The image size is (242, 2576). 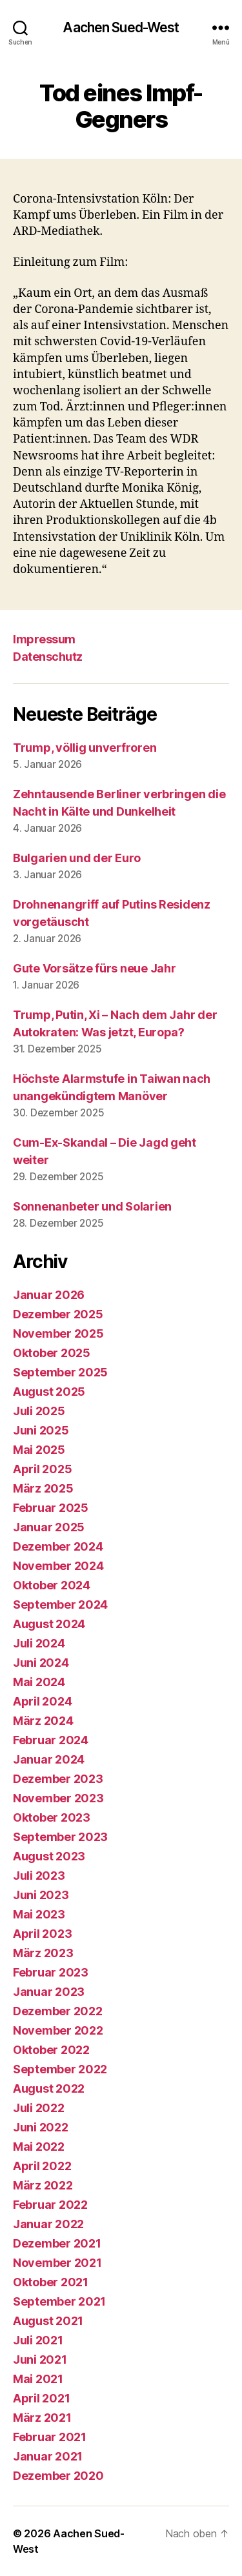 I want to click on Dezember 2022, so click(x=58, y=2011).